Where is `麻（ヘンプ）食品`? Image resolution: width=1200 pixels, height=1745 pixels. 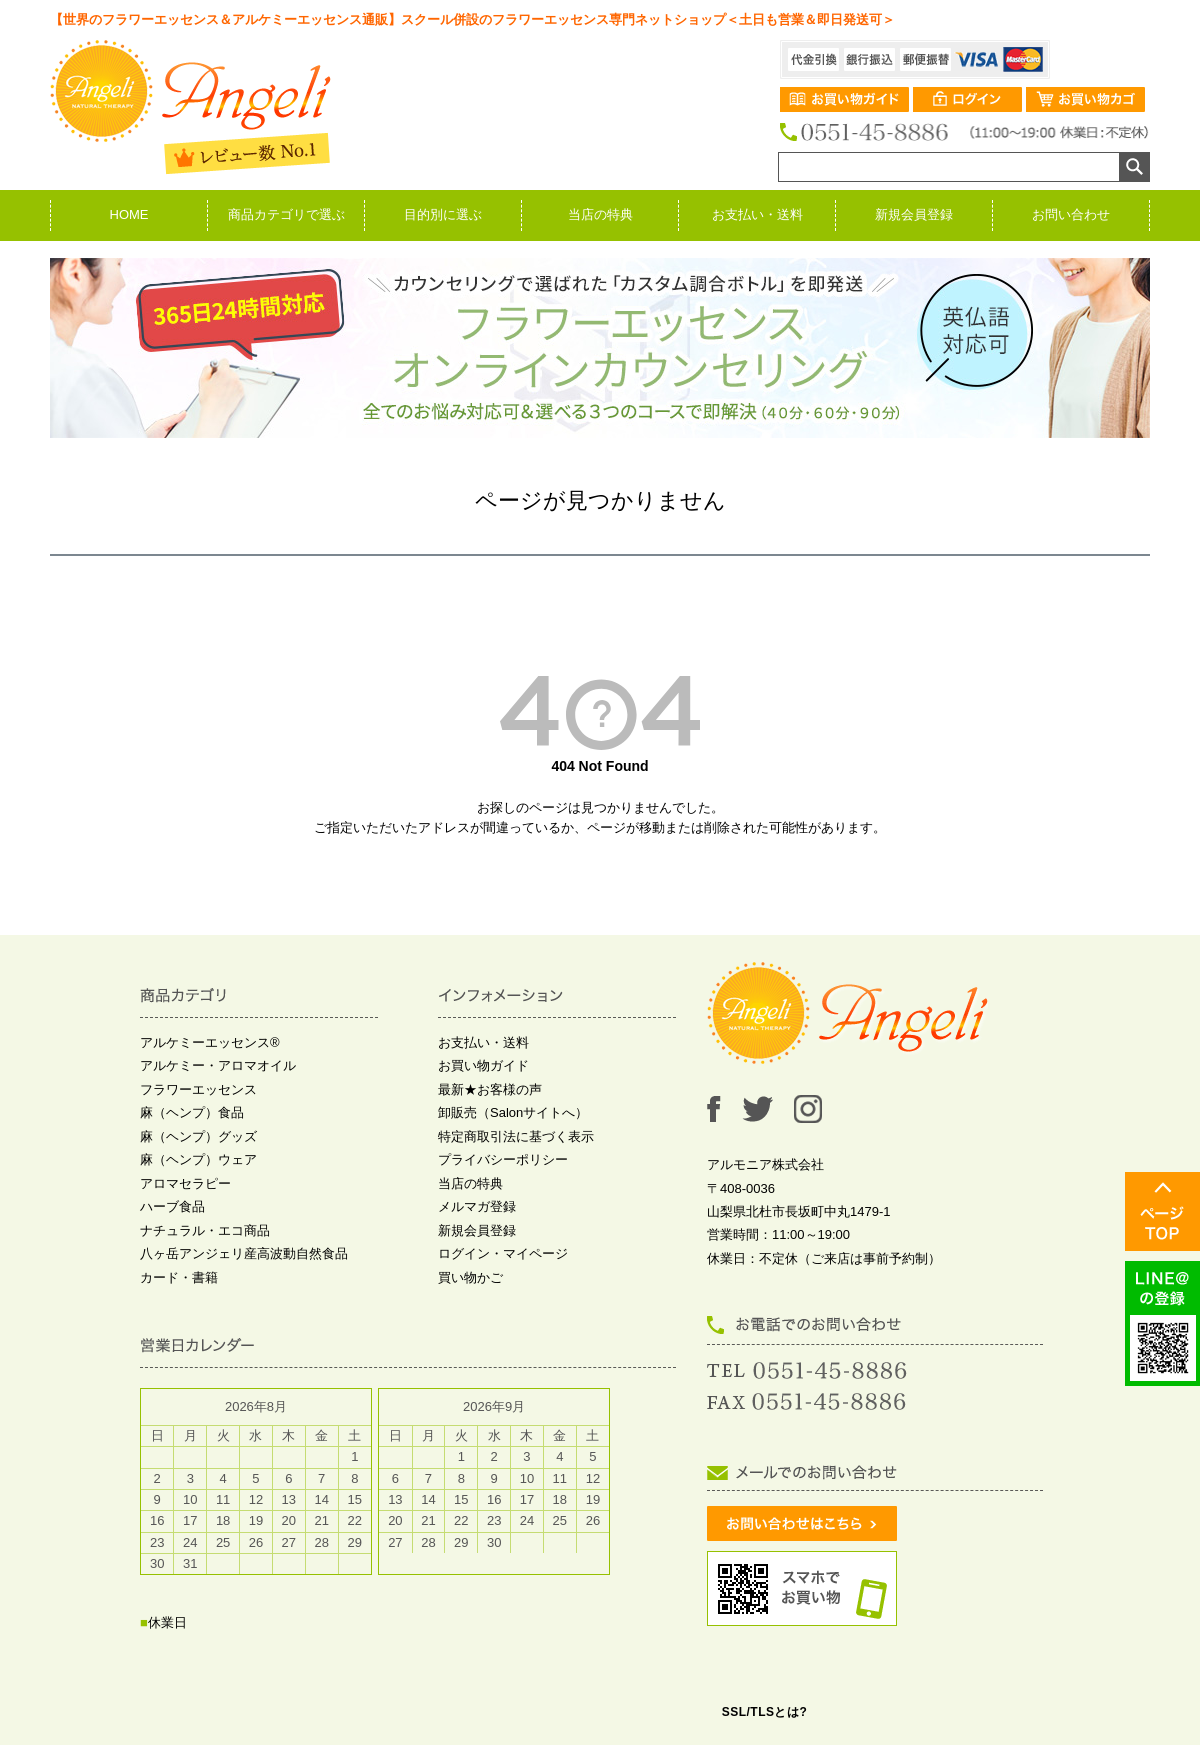 麻（ヘンプ）食品 is located at coordinates (192, 1112).